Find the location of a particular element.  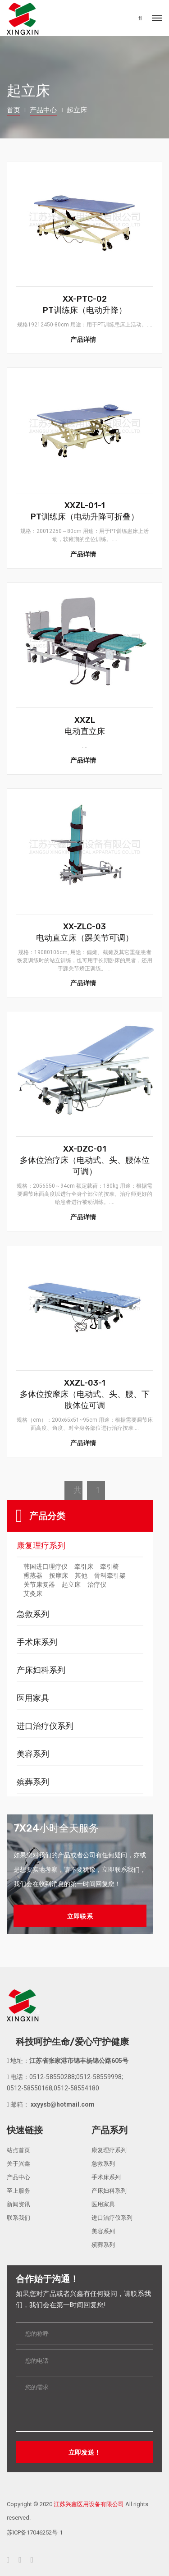

骨科牵引架 is located at coordinates (110, 1574).